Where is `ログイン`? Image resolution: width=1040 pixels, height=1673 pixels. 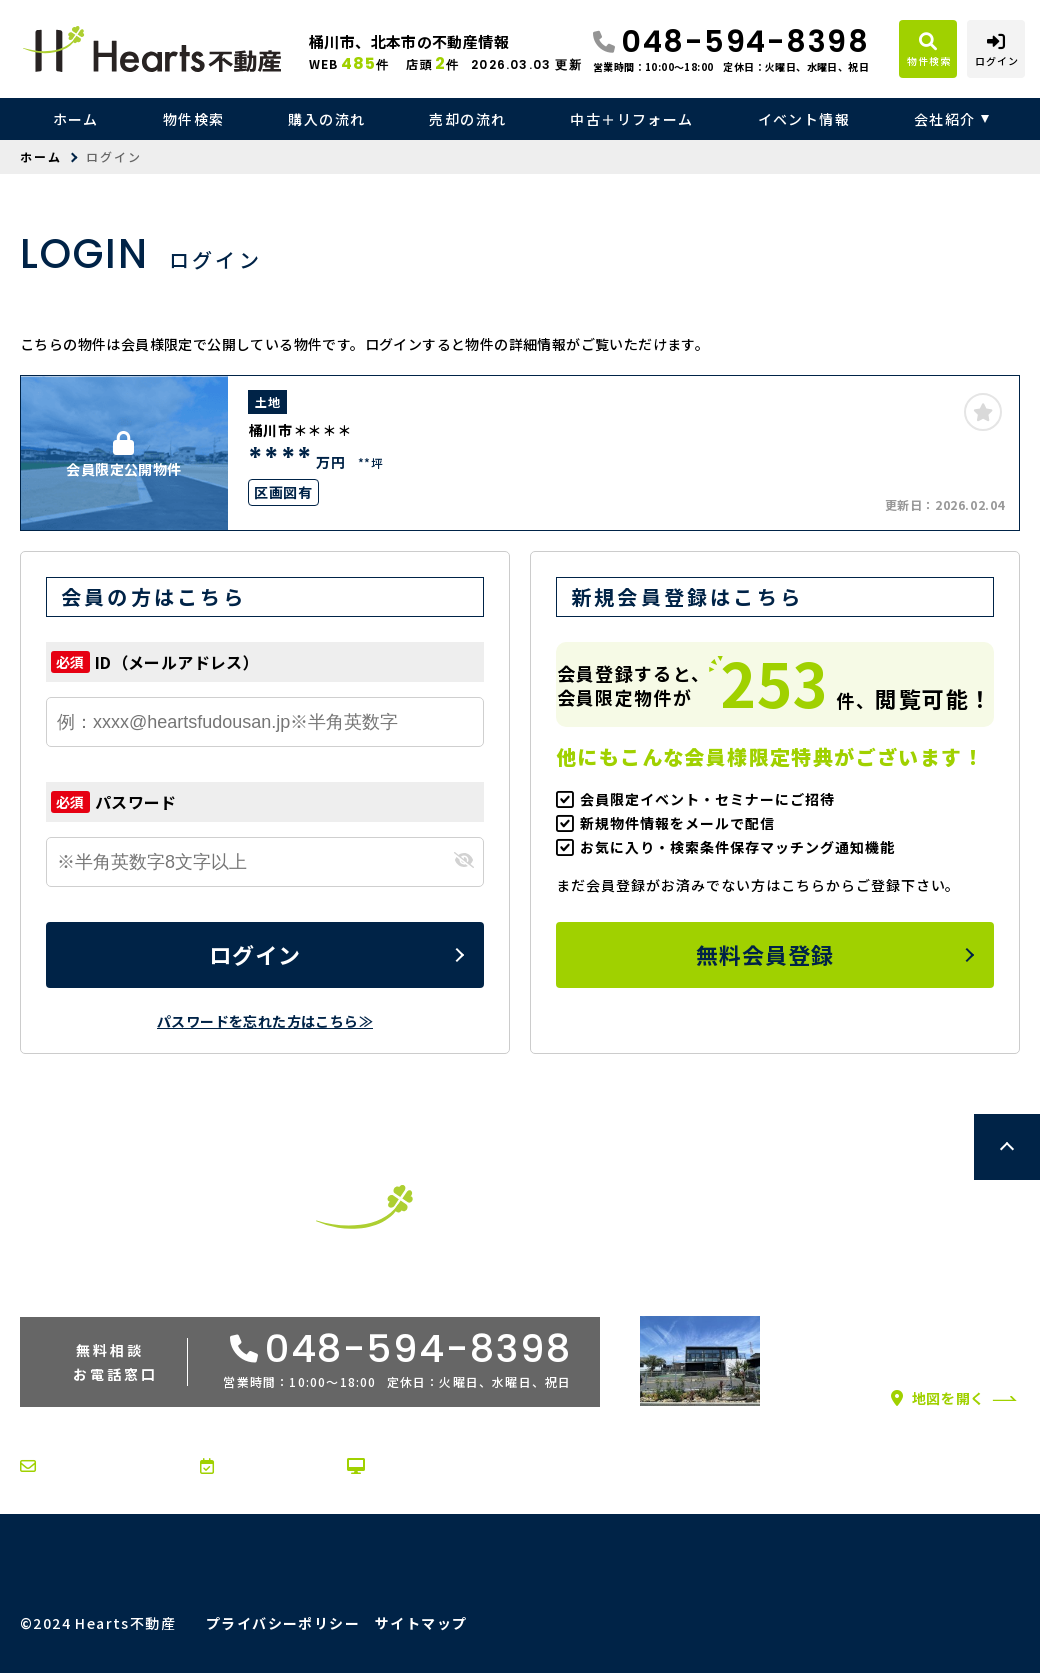
ログイン is located at coordinates (255, 954).